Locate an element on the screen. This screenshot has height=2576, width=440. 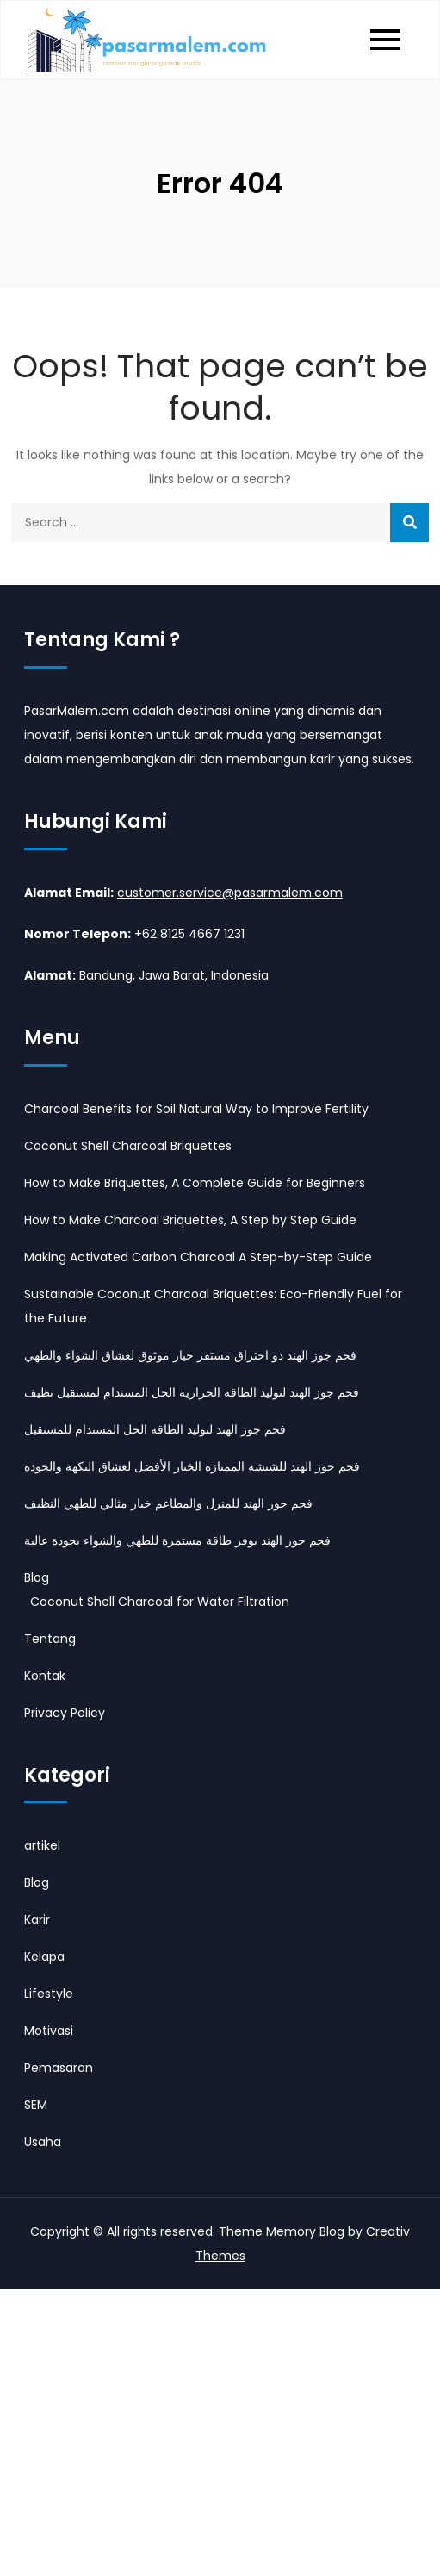
فحم جوز الهند ذو احتراق مستقر خيار موثوق لعشاق الشواء والطهي is located at coordinates (190, 1355).